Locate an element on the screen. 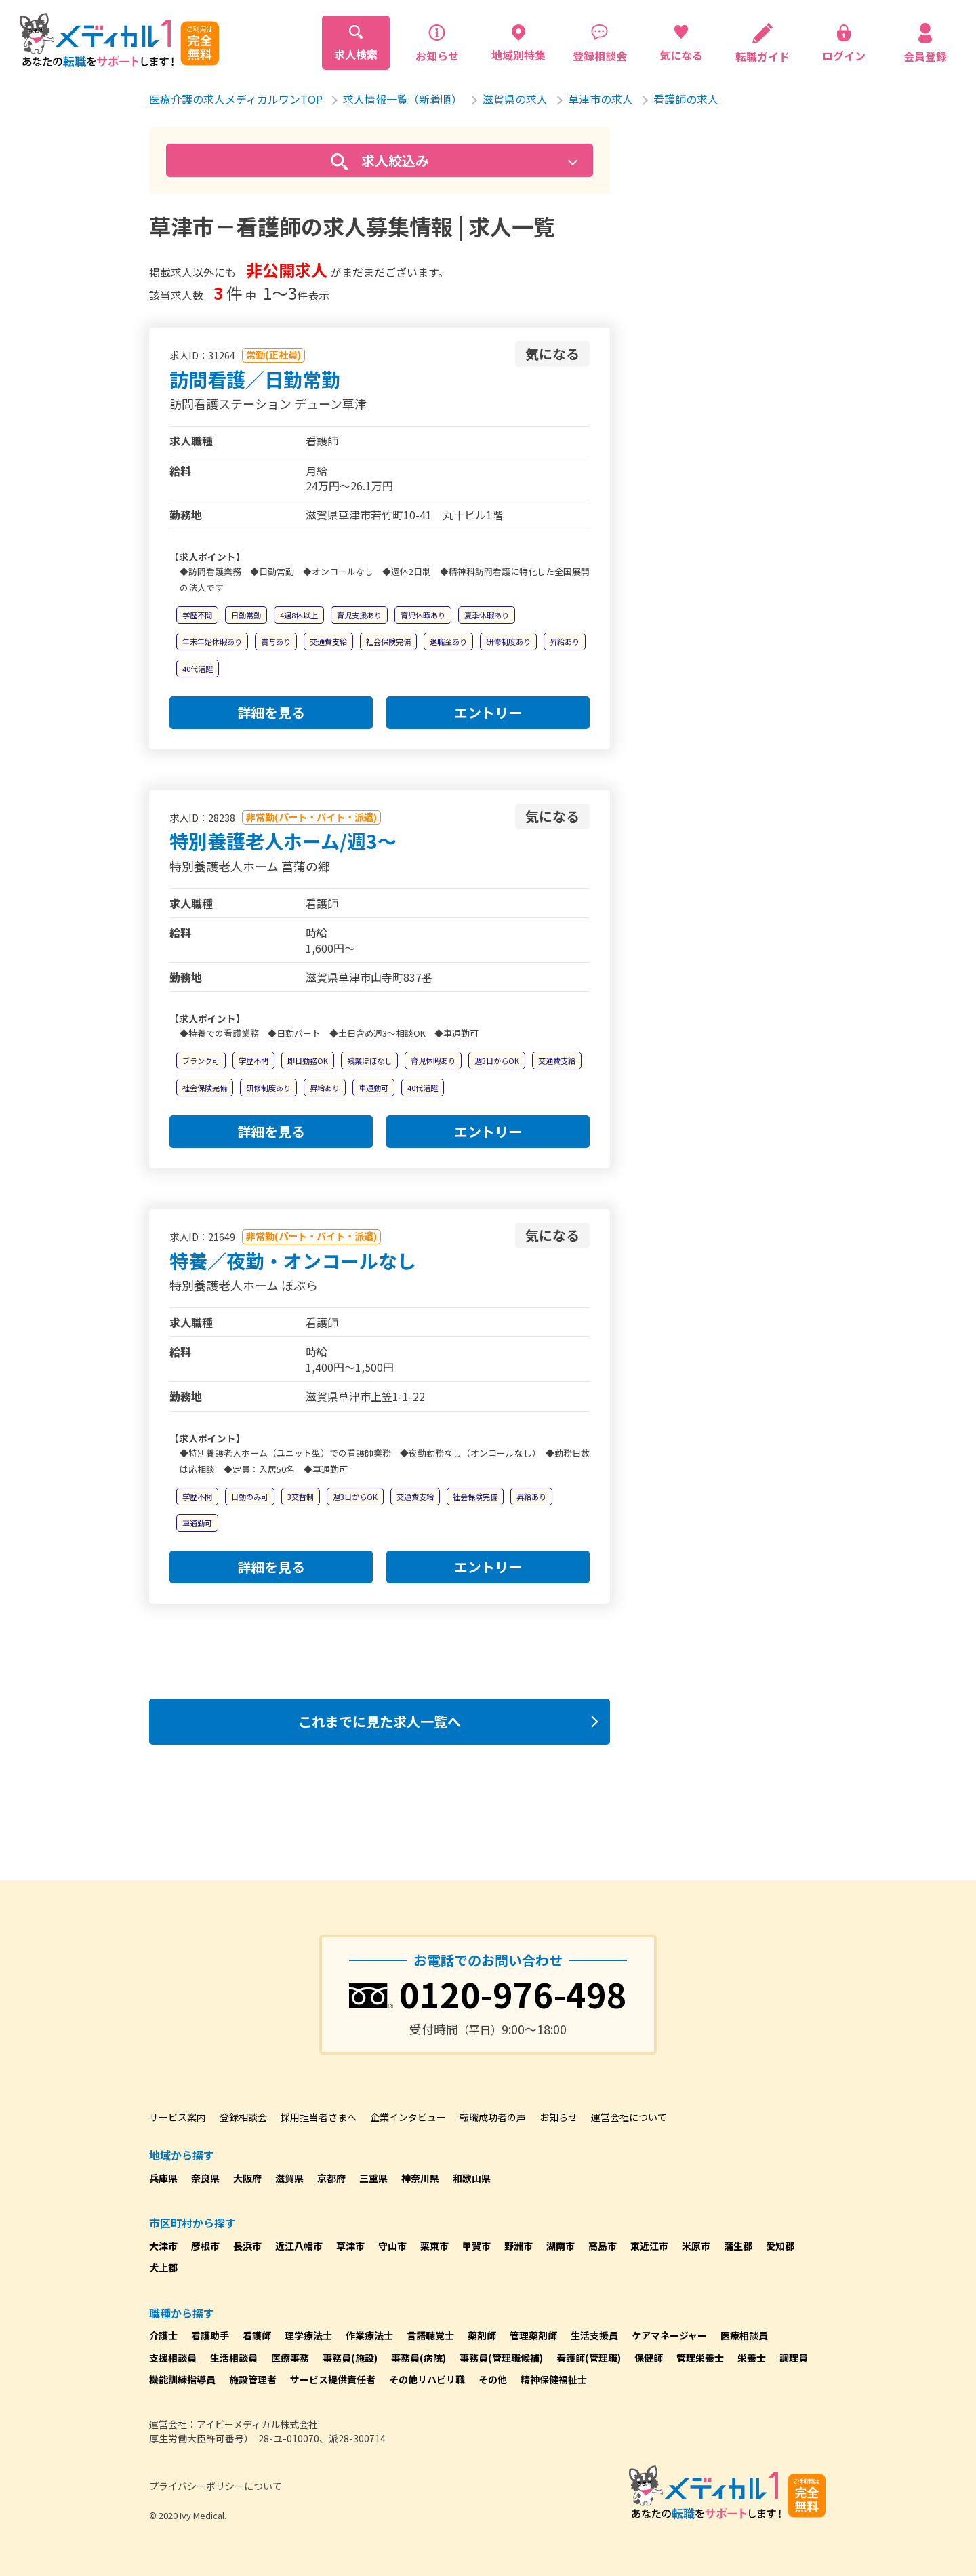  野洲市 is located at coordinates (518, 2246).